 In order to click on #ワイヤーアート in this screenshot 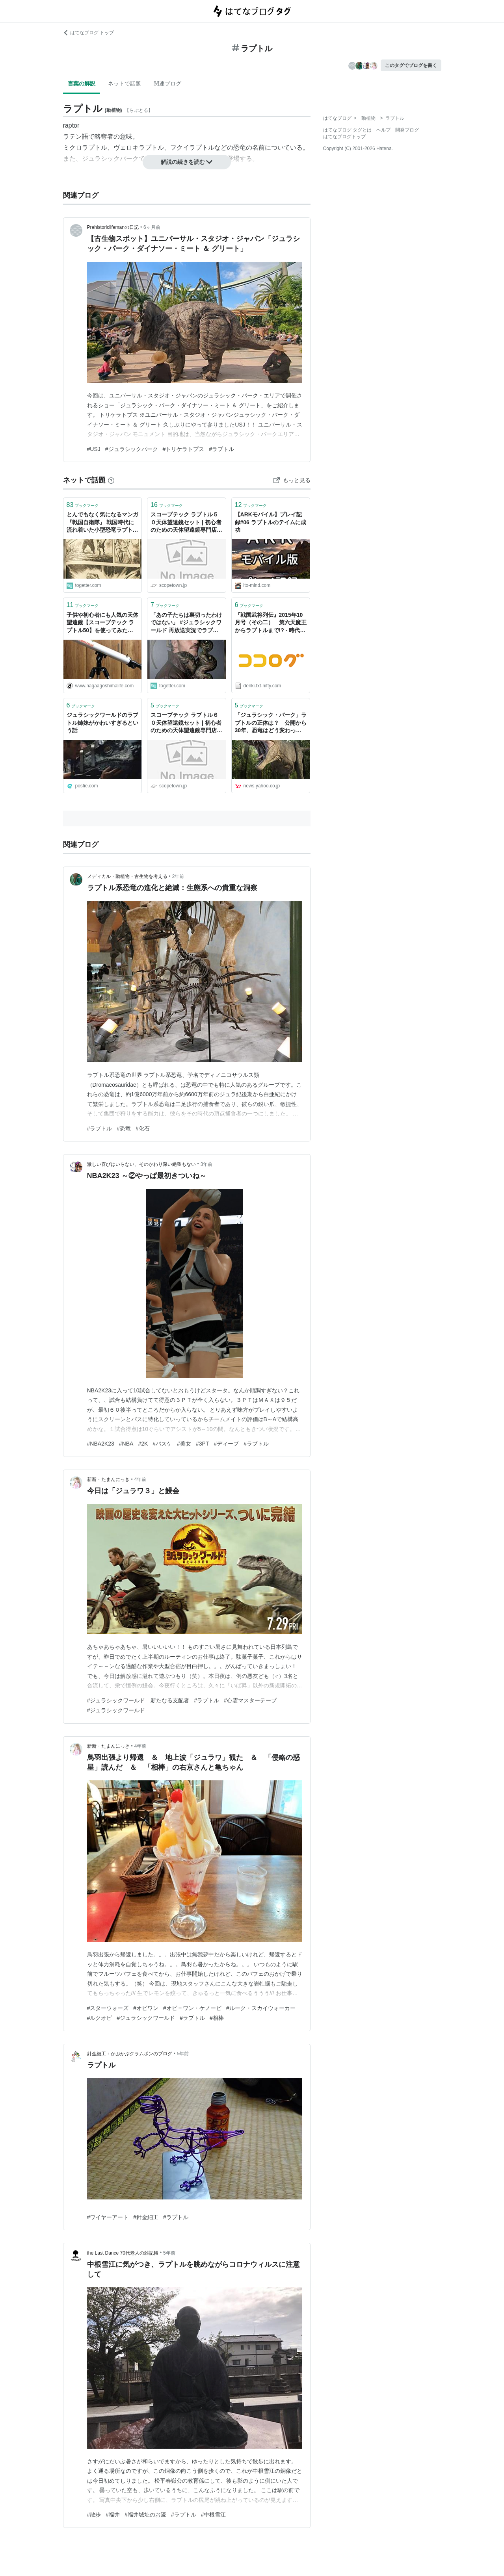, I will do `click(108, 2217)`.